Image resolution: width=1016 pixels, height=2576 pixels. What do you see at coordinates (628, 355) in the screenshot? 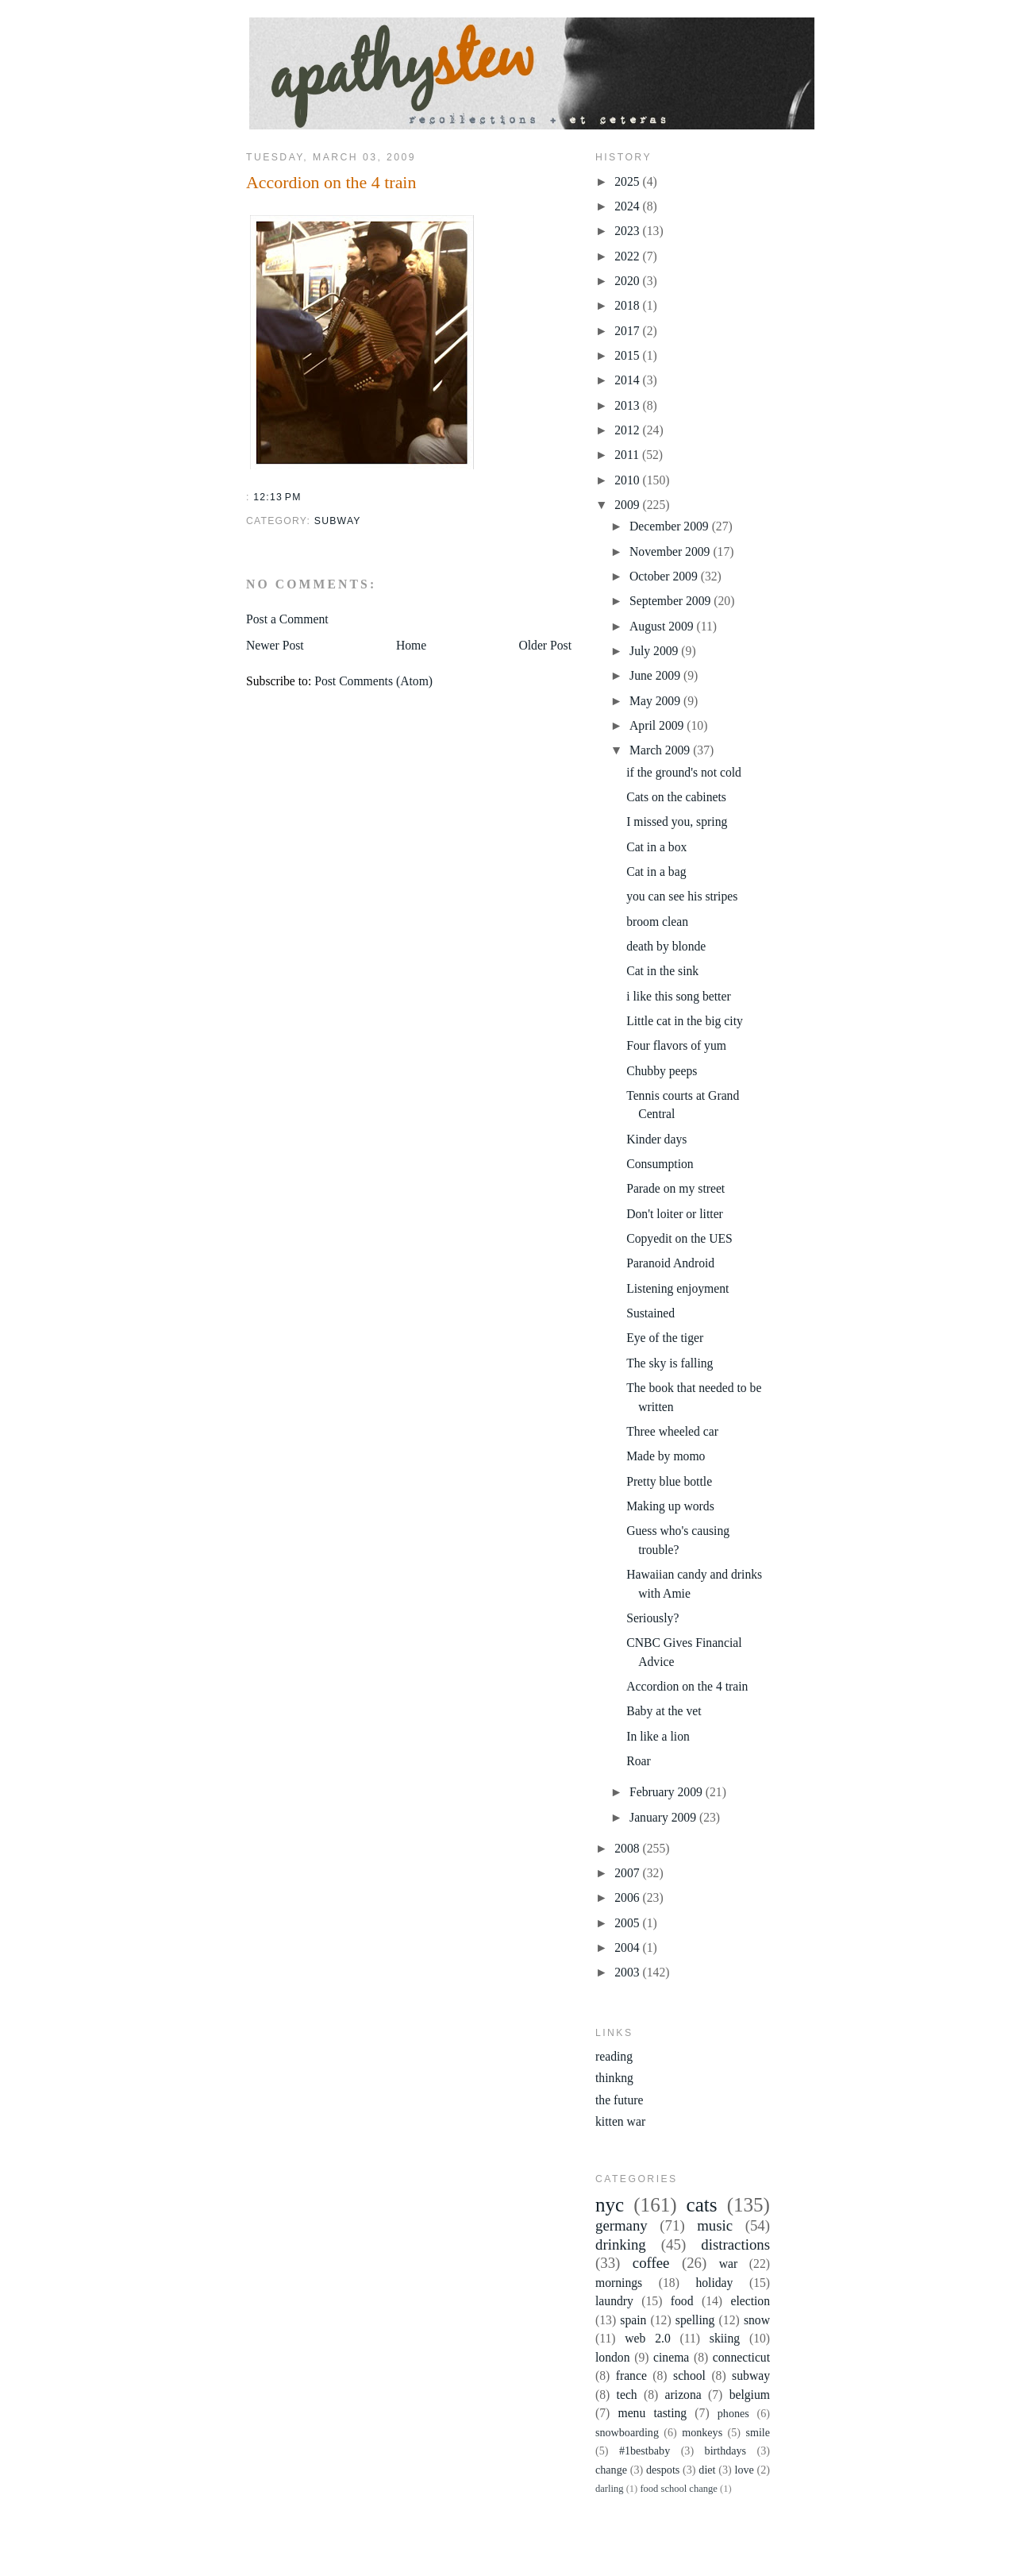
I see `2015` at bounding box center [628, 355].